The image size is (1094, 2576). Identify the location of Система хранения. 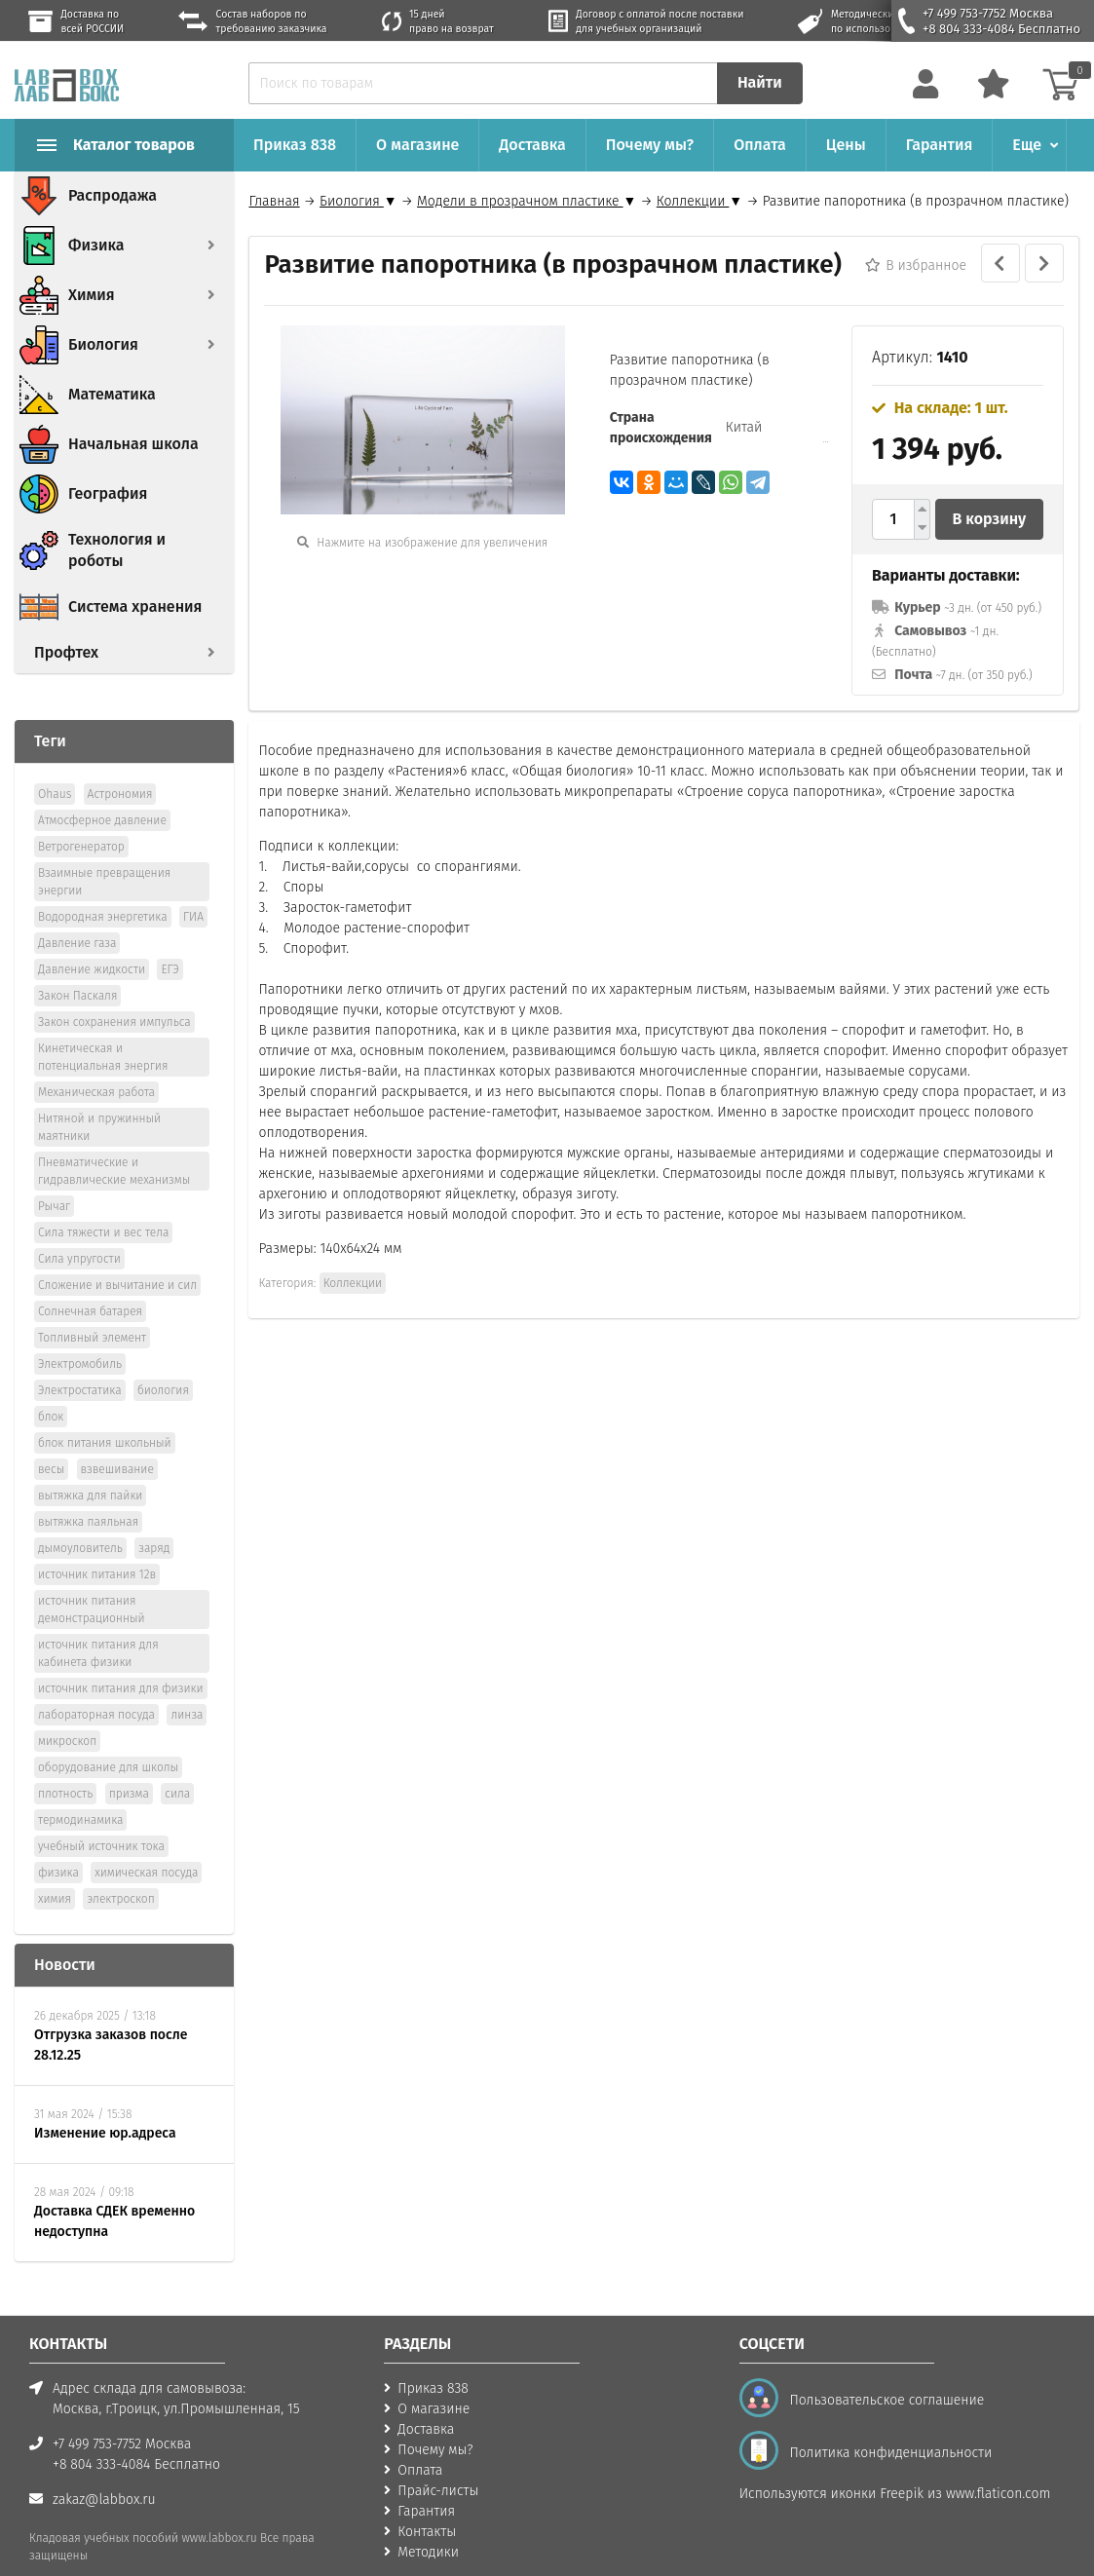
(135, 606).